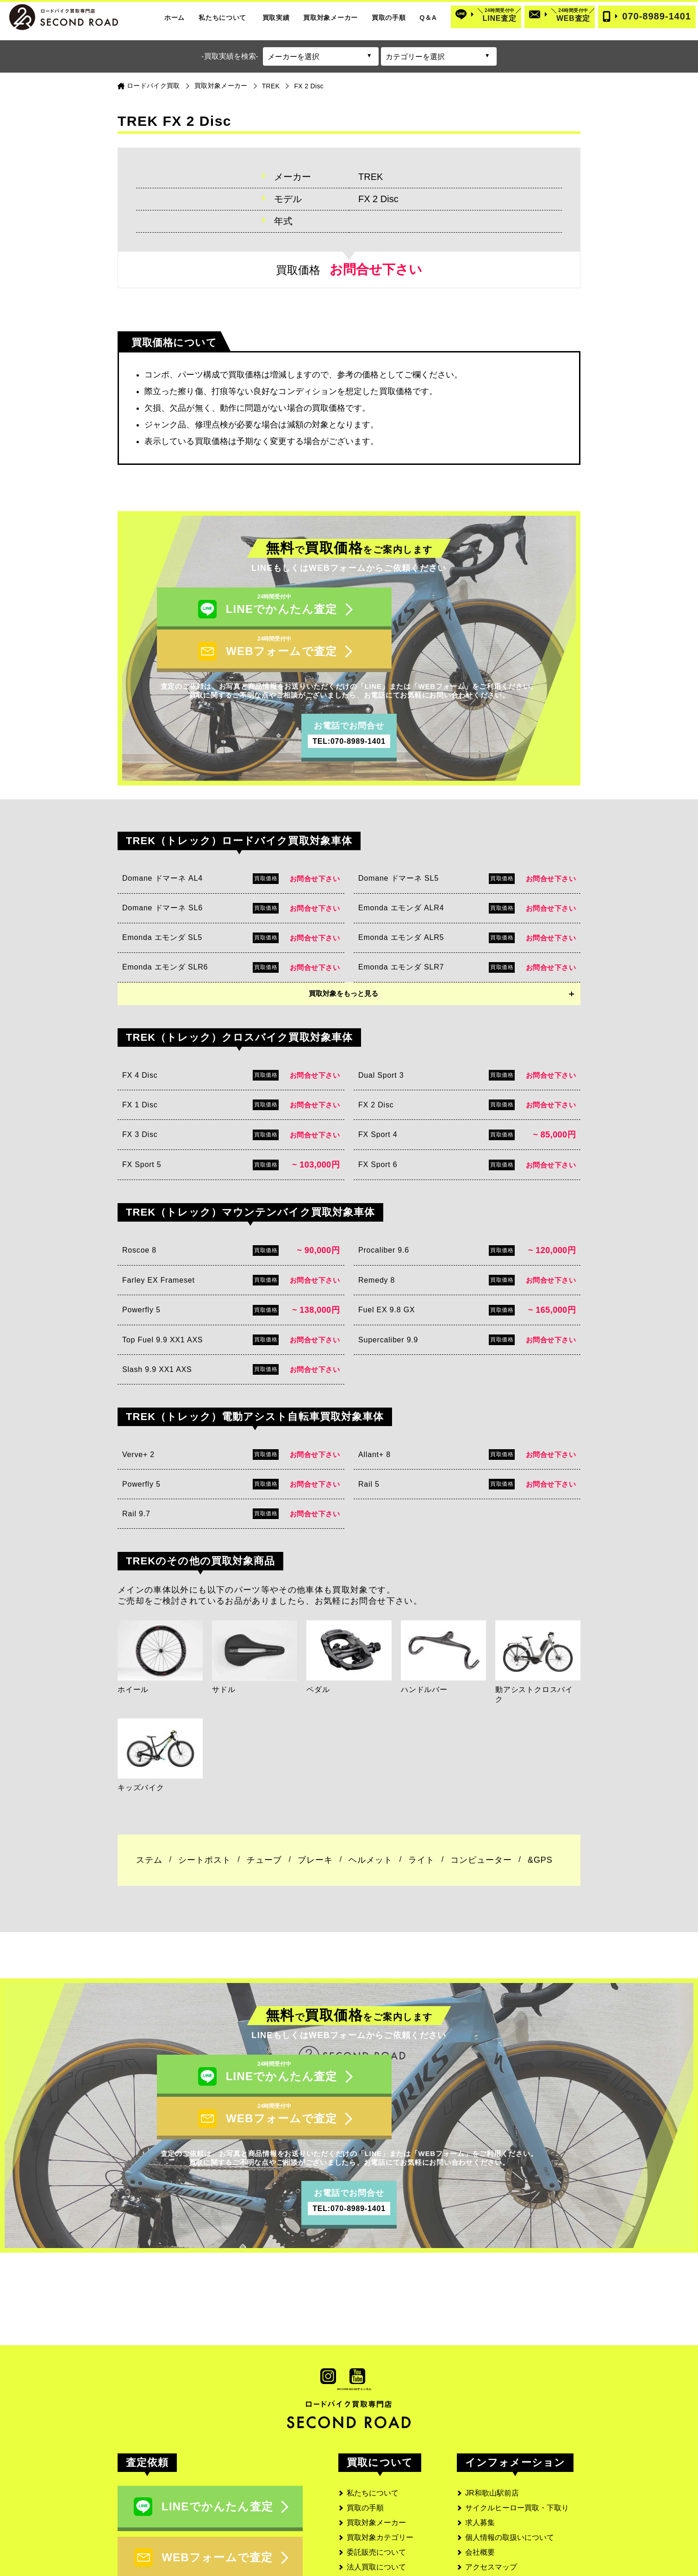 Image resolution: width=698 pixels, height=2576 pixels. I want to click on 買取対象をもっと見る, so click(343, 956).